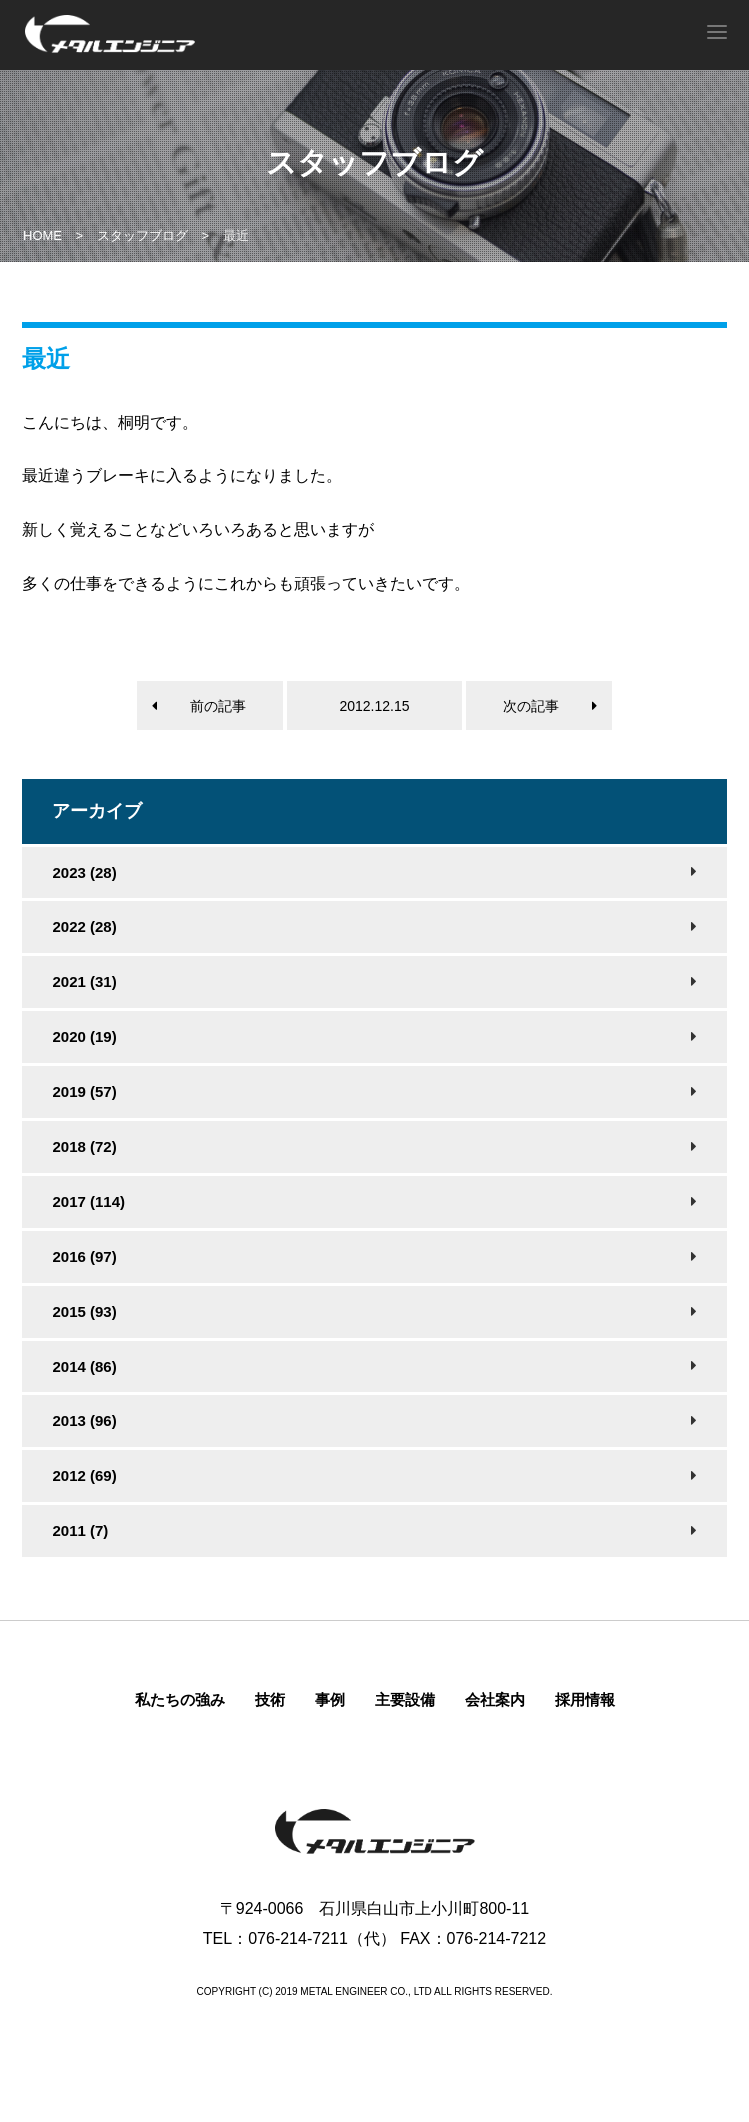 The image size is (749, 2122). Describe the element at coordinates (531, 706) in the screenshot. I see `次の記事` at that location.